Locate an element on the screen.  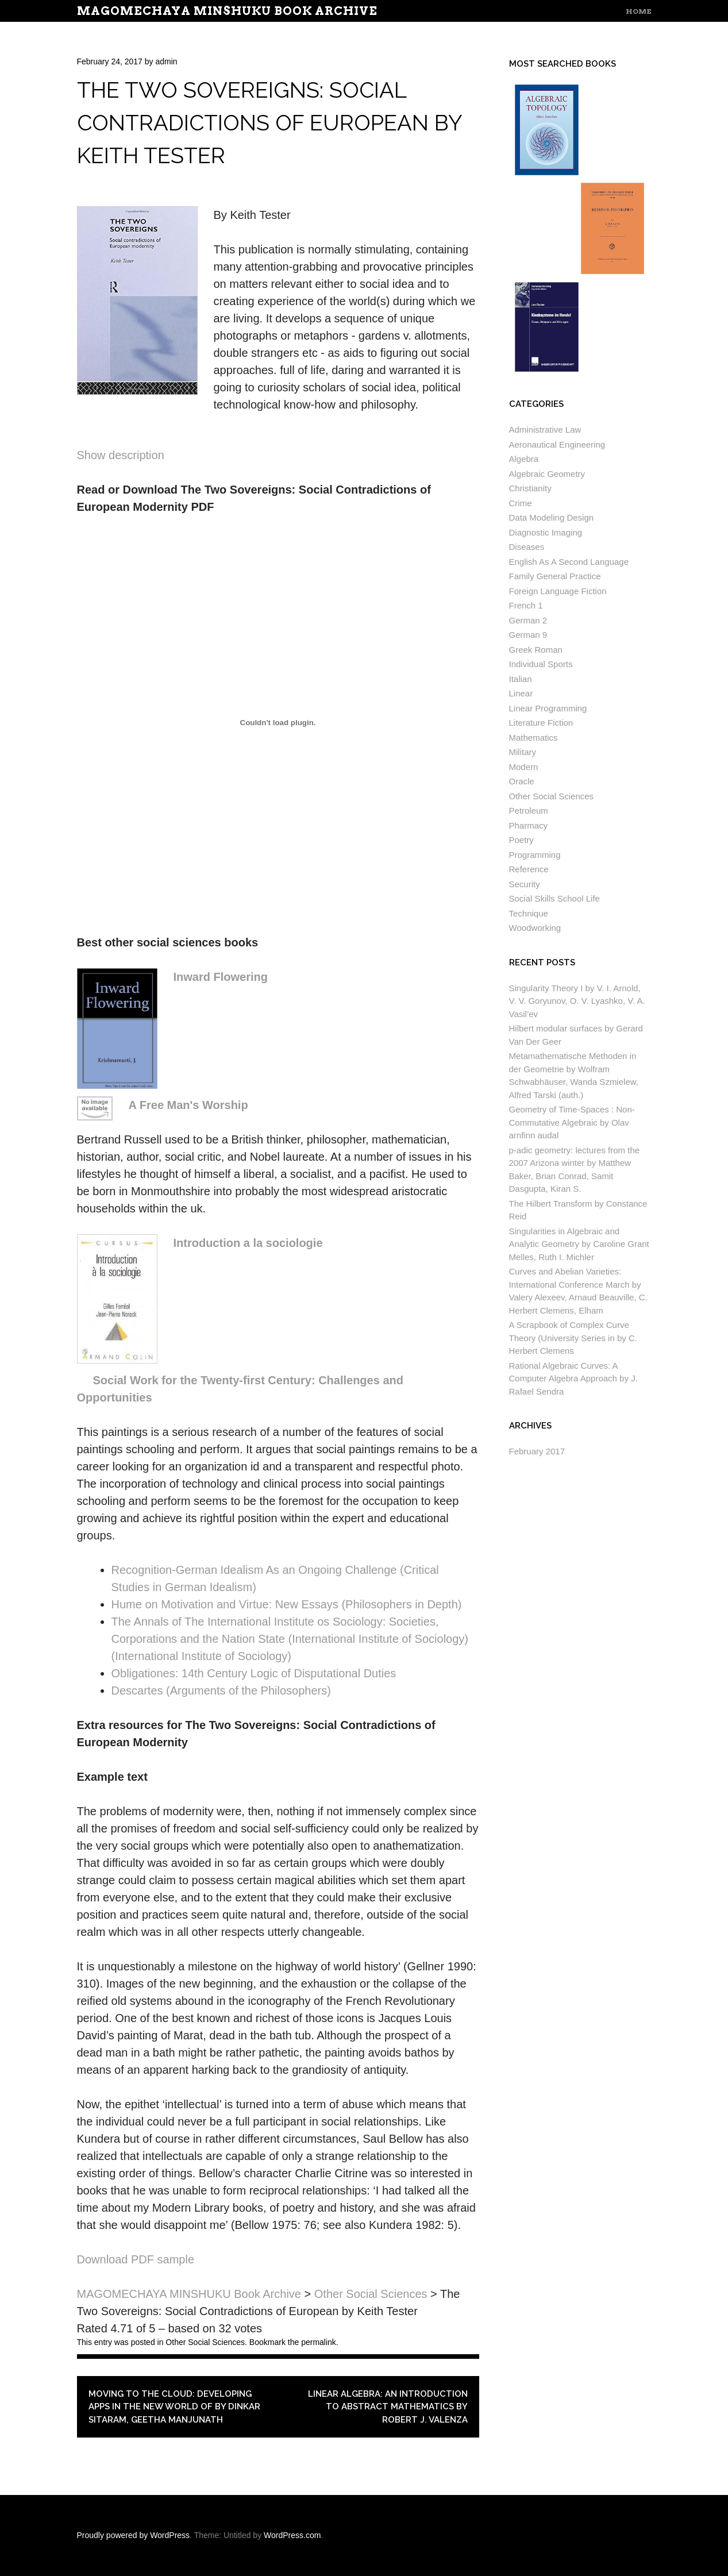
Italian is located at coordinates (520, 679).